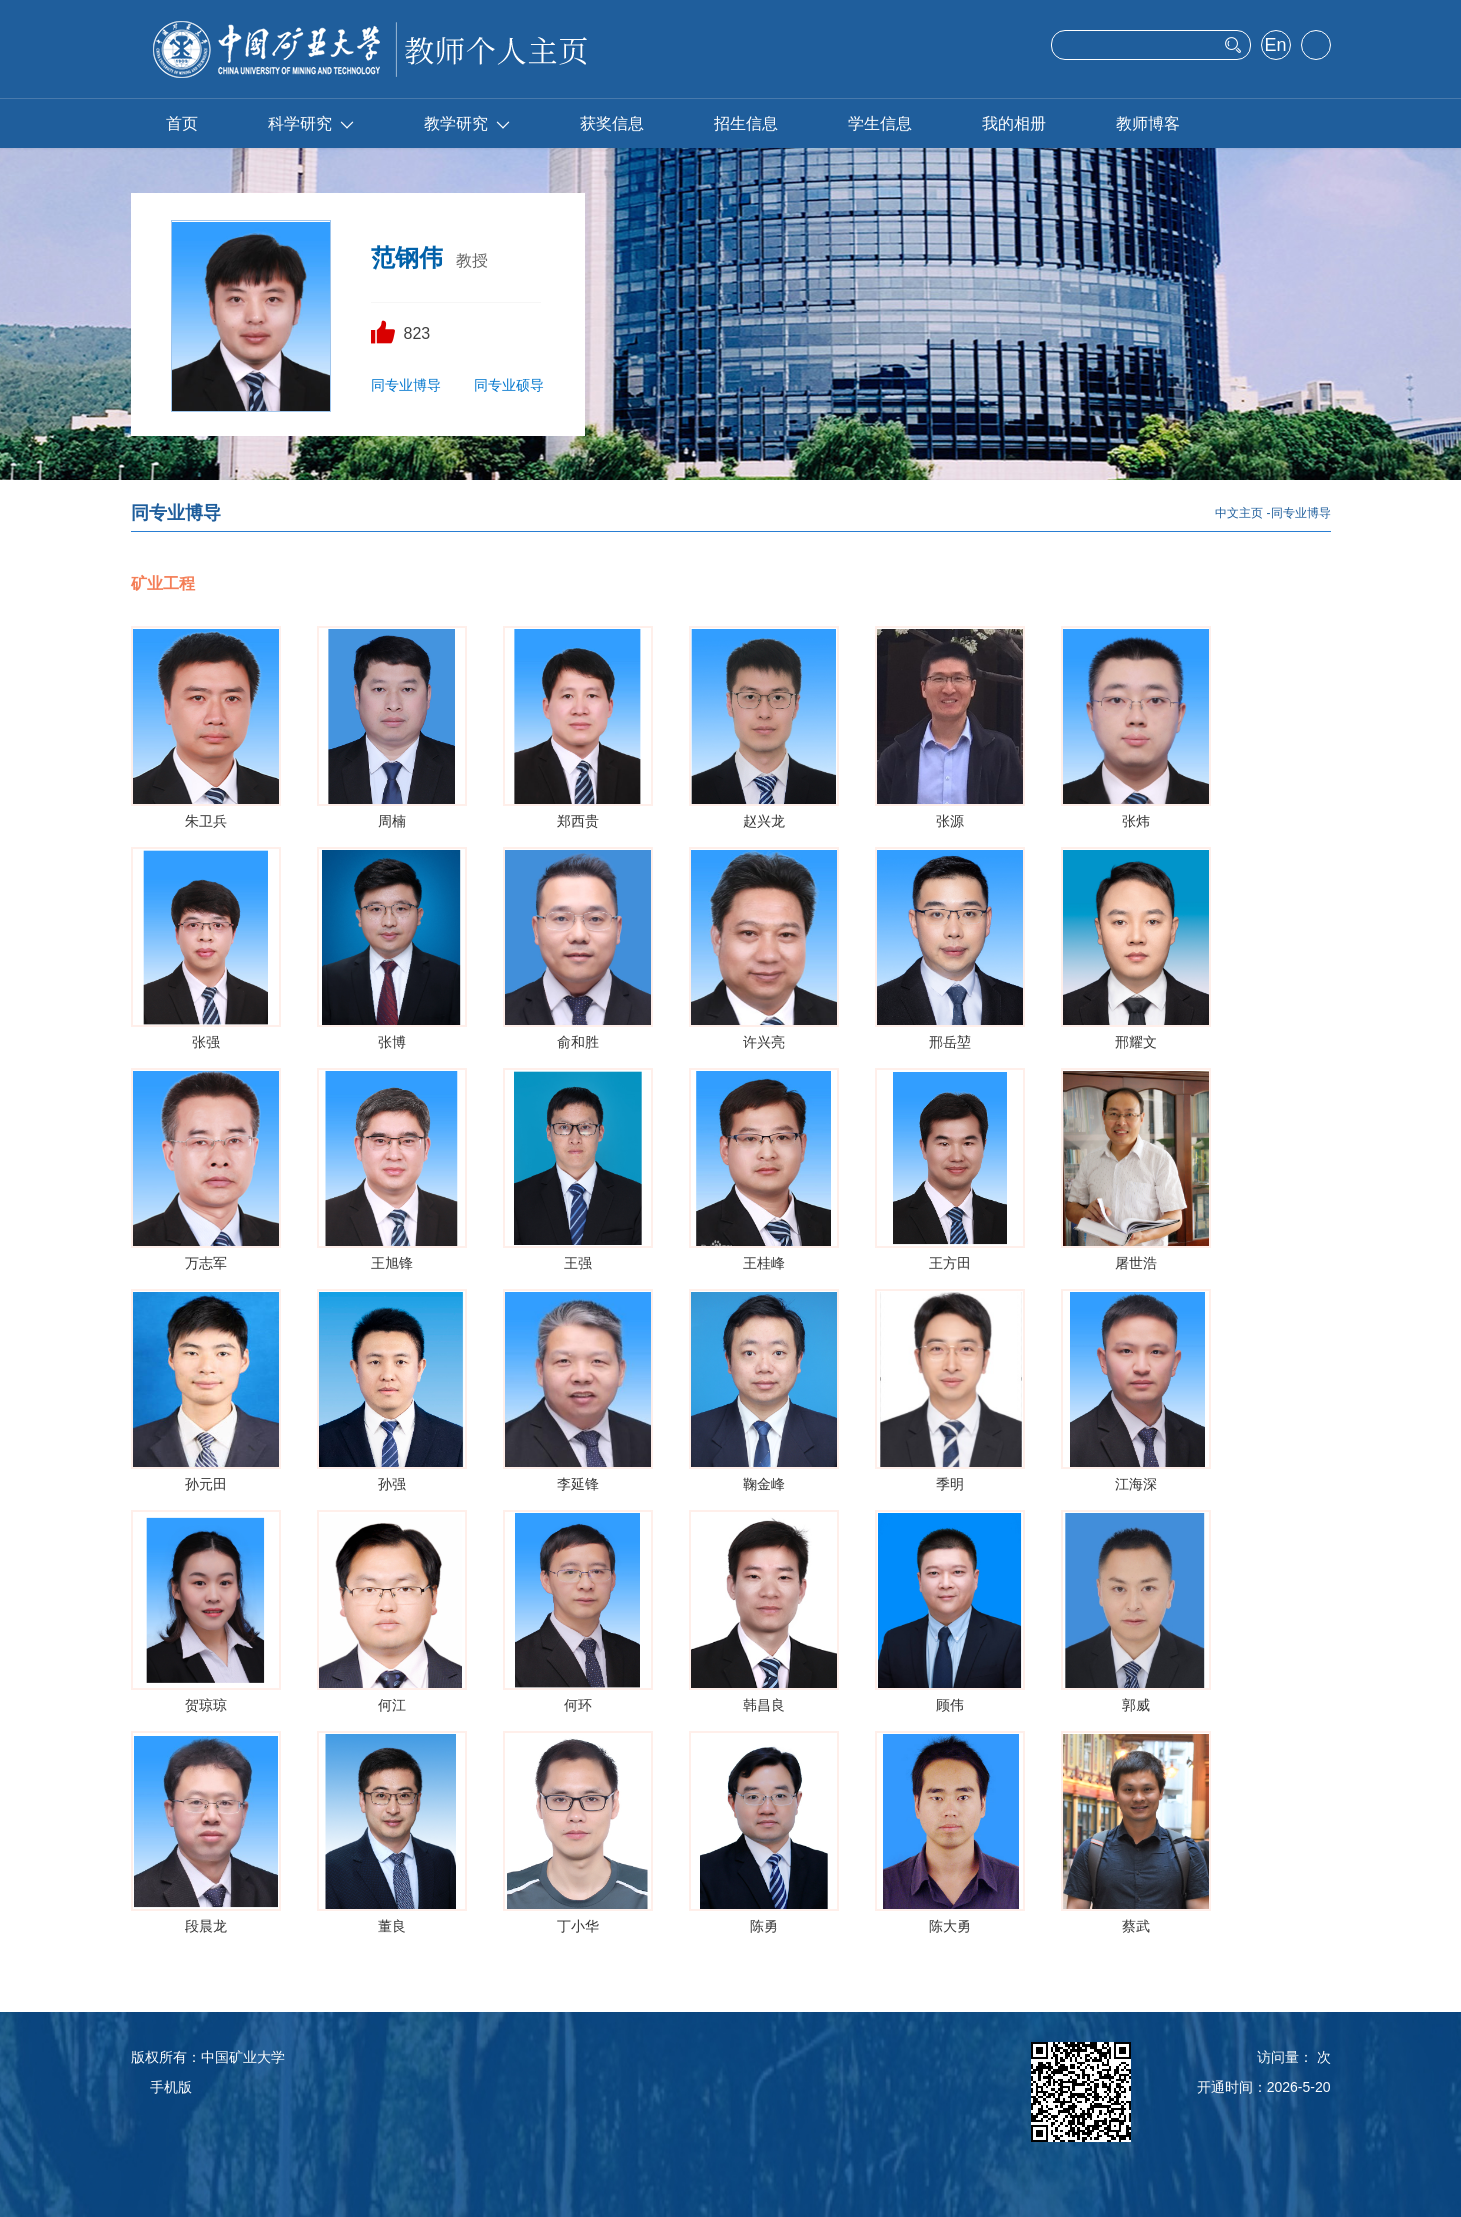 The height and width of the screenshot is (2217, 1461). What do you see at coordinates (612, 123) in the screenshot?
I see `获奖信息` at bounding box center [612, 123].